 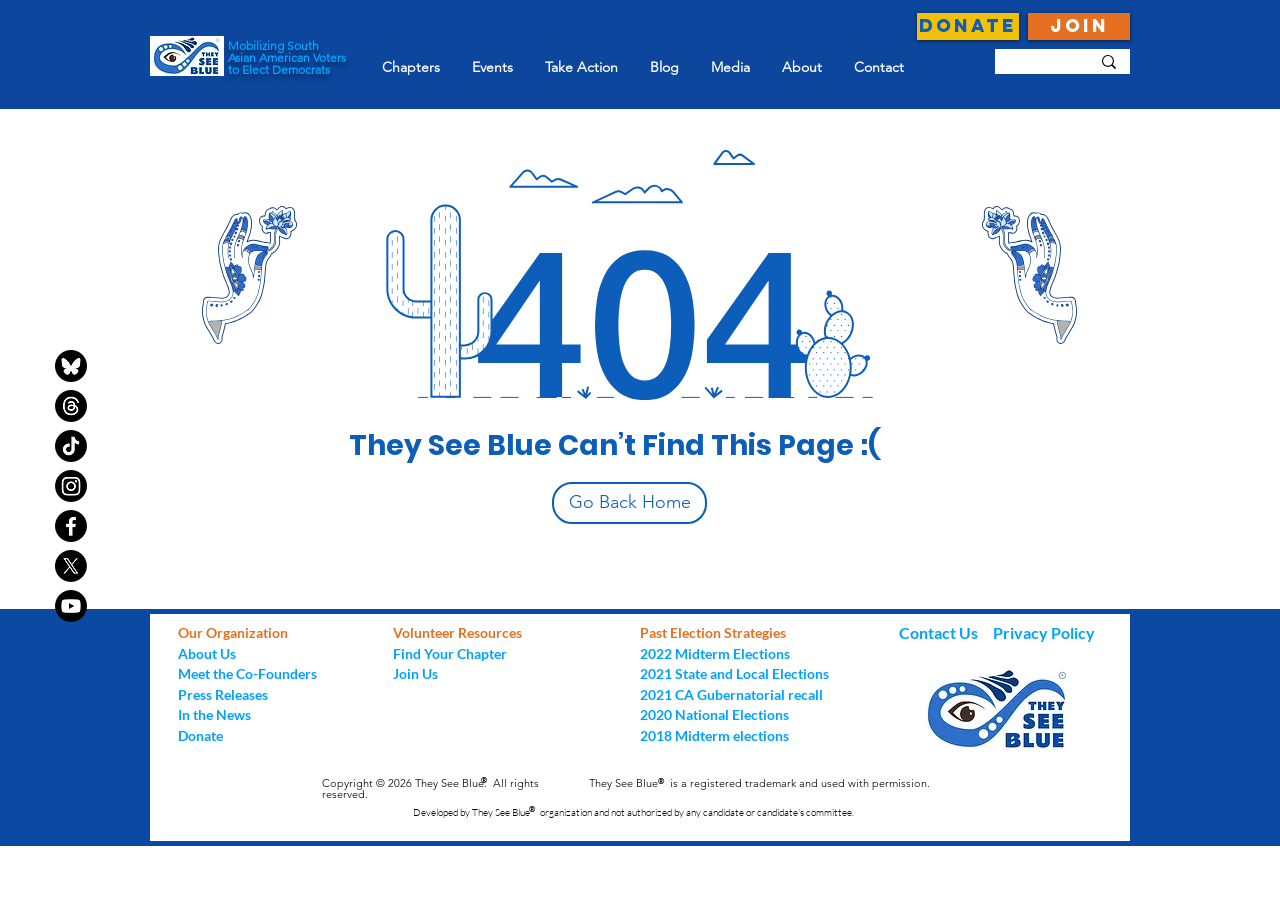 What do you see at coordinates (940, 632) in the screenshot?
I see `Contact Us` at bounding box center [940, 632].